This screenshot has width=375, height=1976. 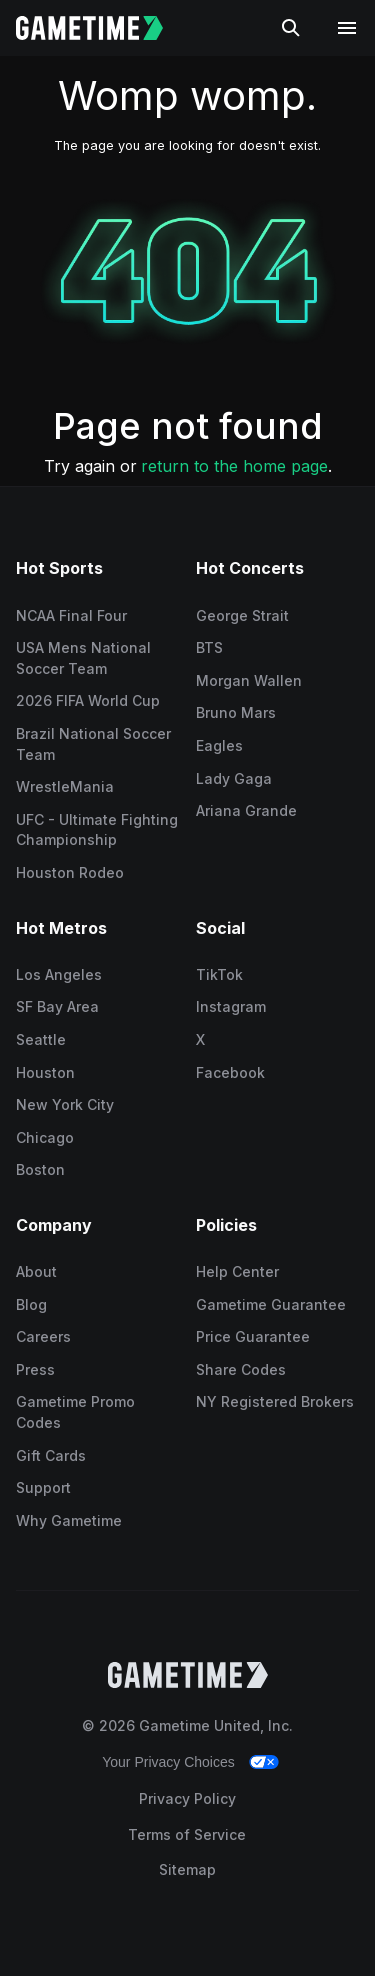 I want to click on TikTok, so click(x=219, y=974).